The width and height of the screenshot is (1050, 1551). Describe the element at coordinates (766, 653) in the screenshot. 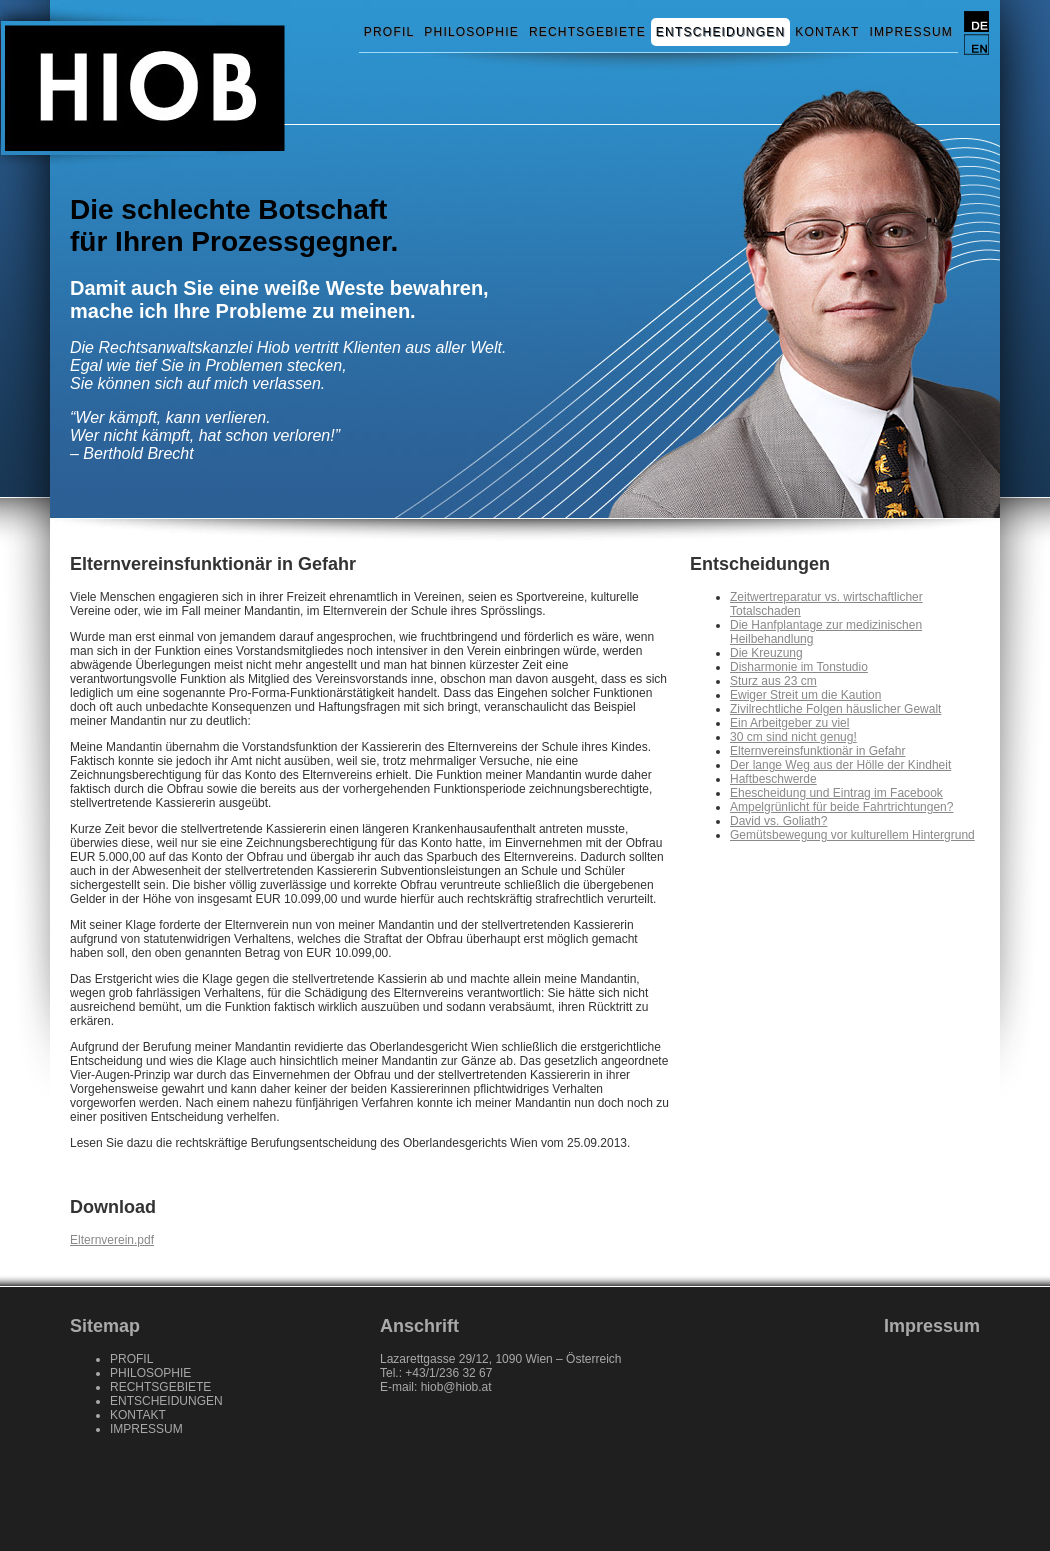

I see `Die Kreuzung` at that location.